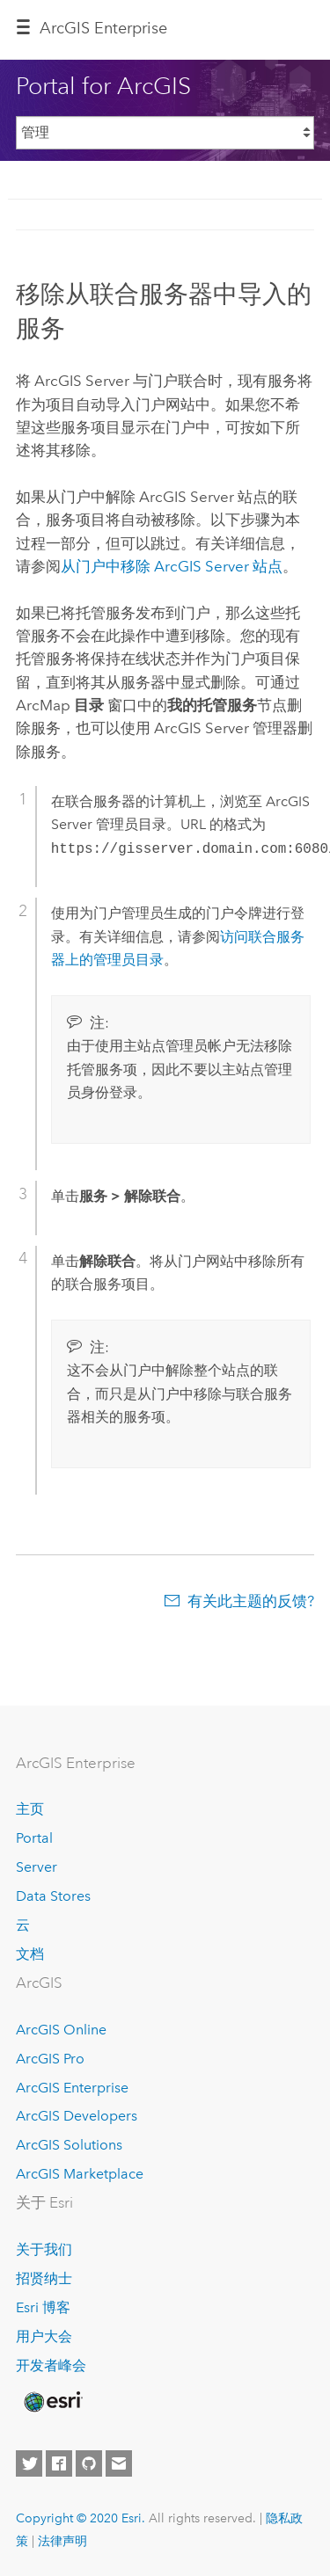  I want to click on 从门户中移除 ArcGIS Server 站点, so click(171, 566).